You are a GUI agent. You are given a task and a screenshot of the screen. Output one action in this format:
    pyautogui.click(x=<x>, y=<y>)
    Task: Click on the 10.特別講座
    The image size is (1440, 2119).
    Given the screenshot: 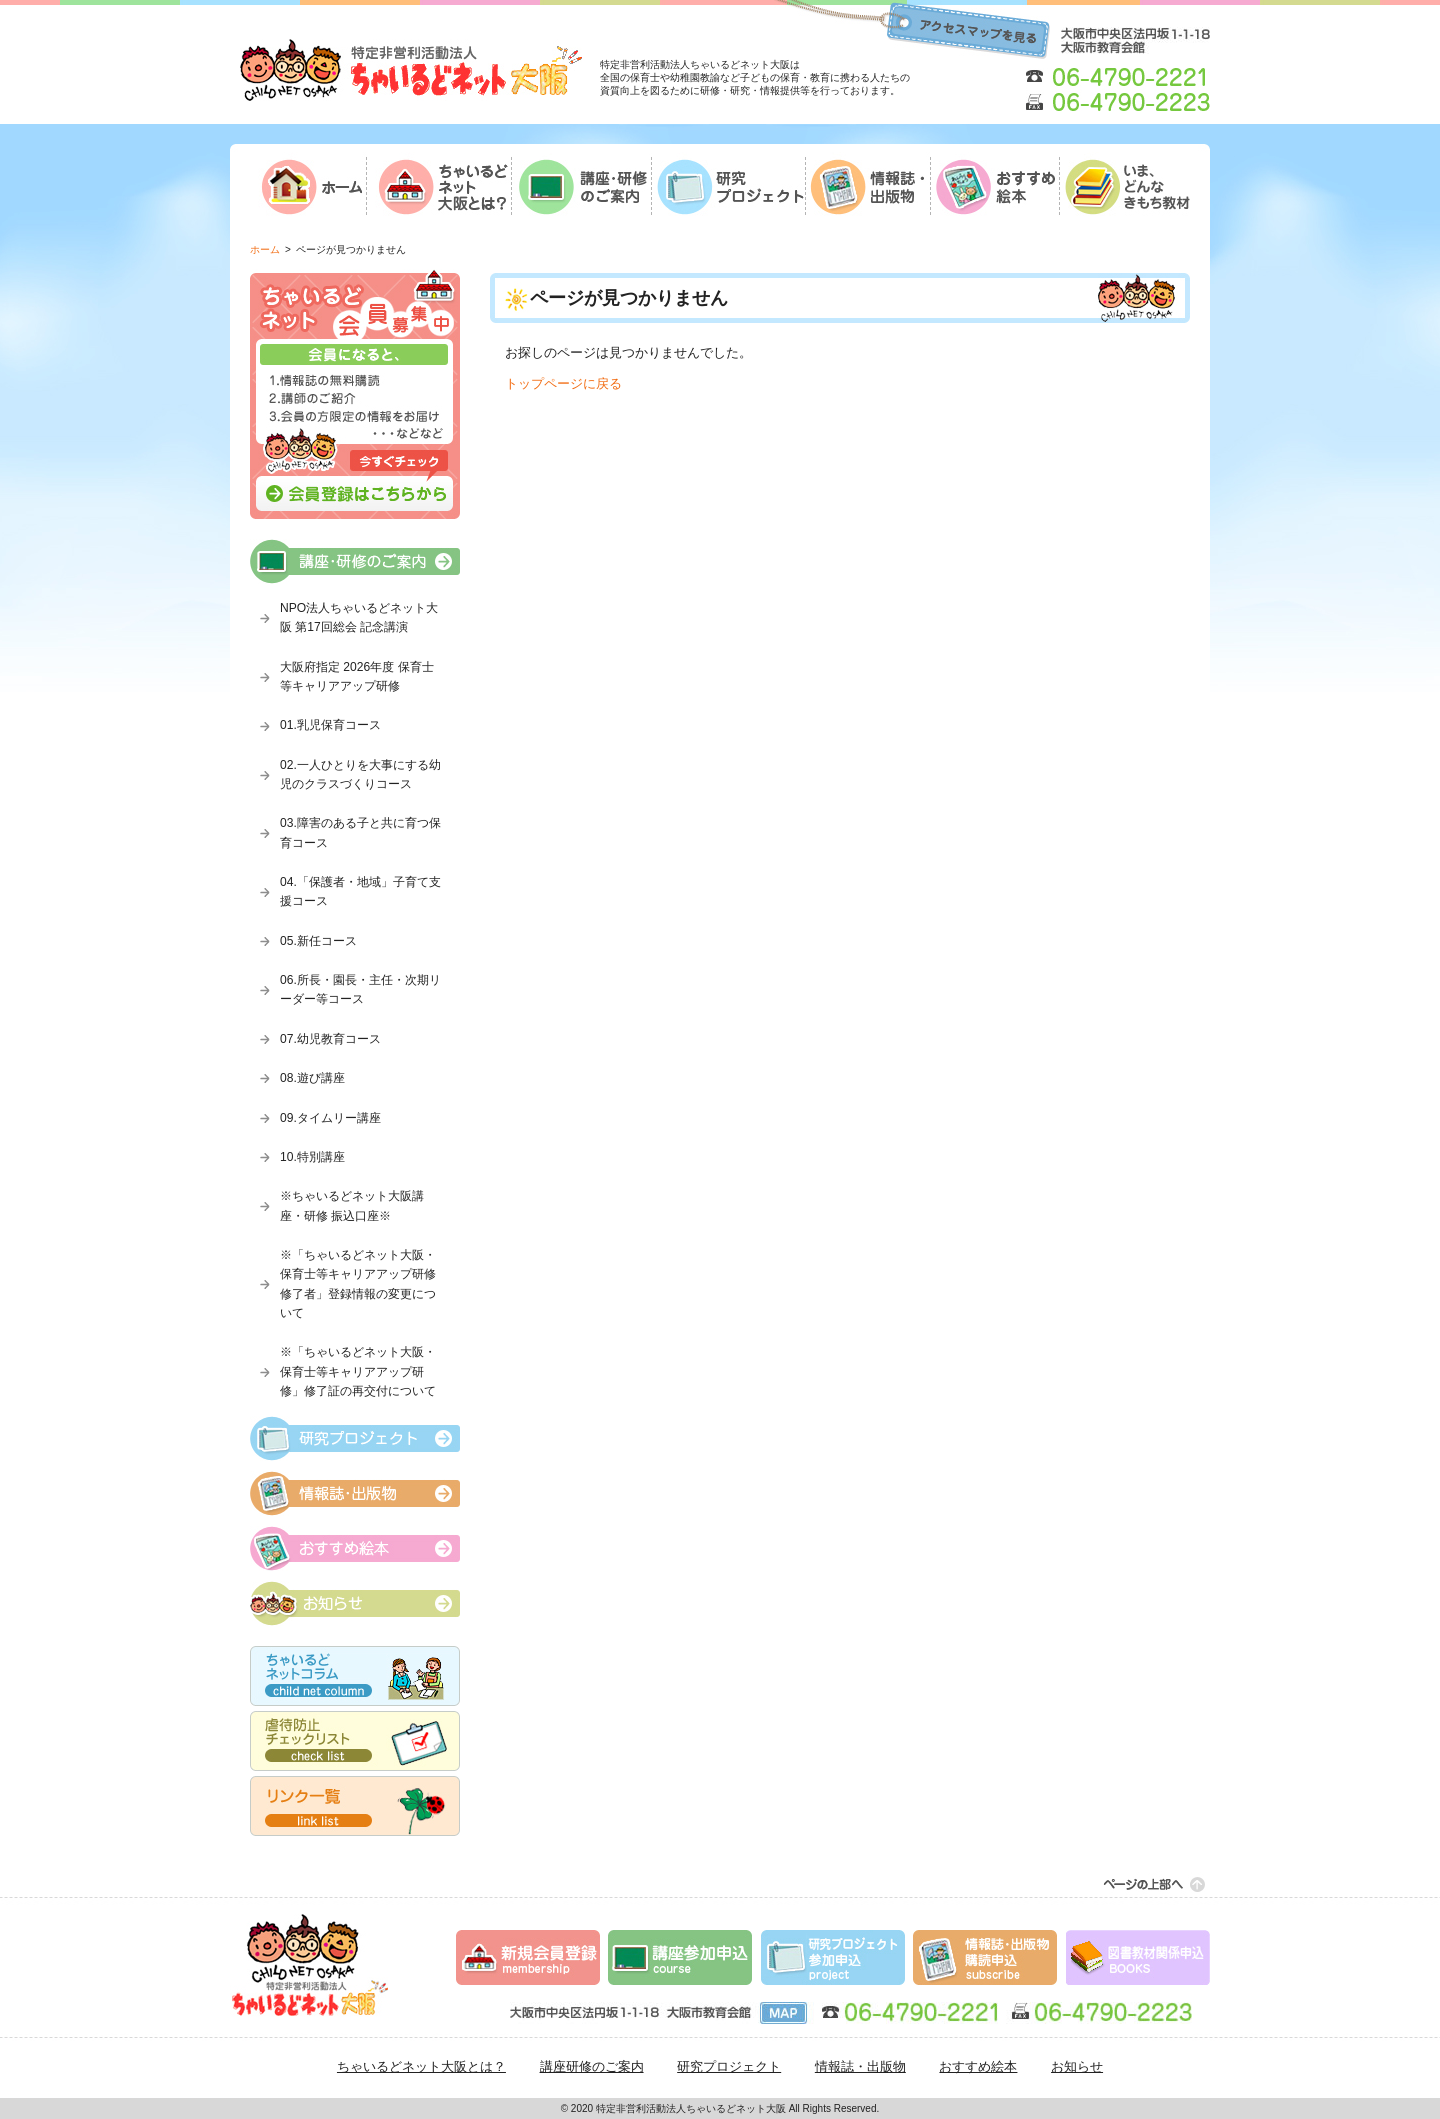 What is the action you would take?
    pyautogui.click(x=312, y=1157)
    